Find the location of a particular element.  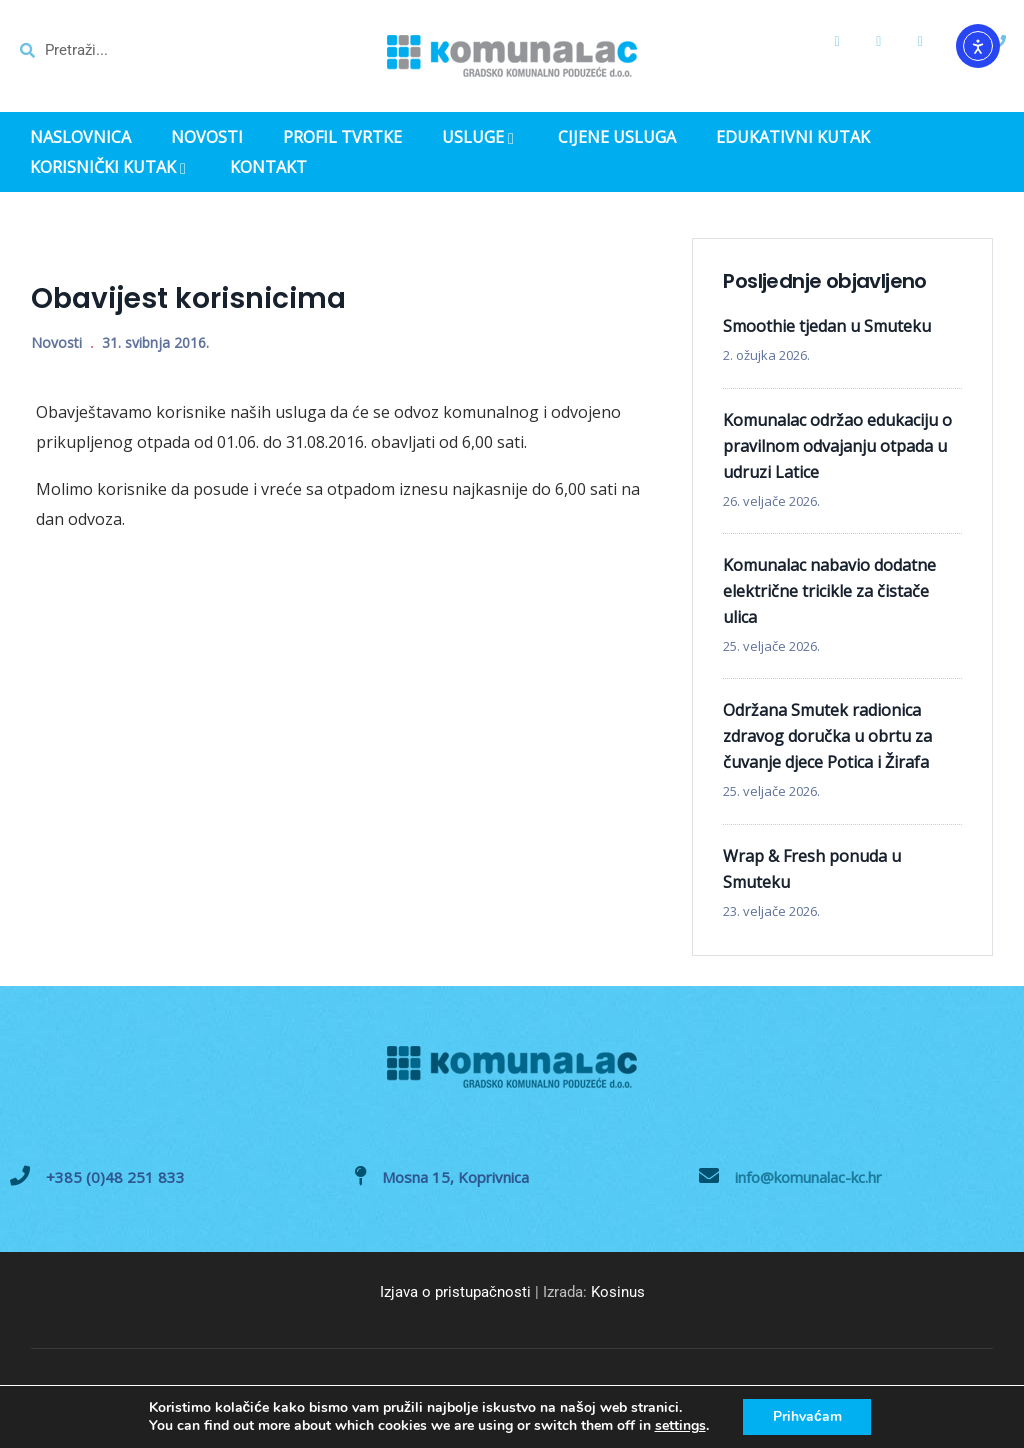

USLUGE is located at coordinates (480, 139).